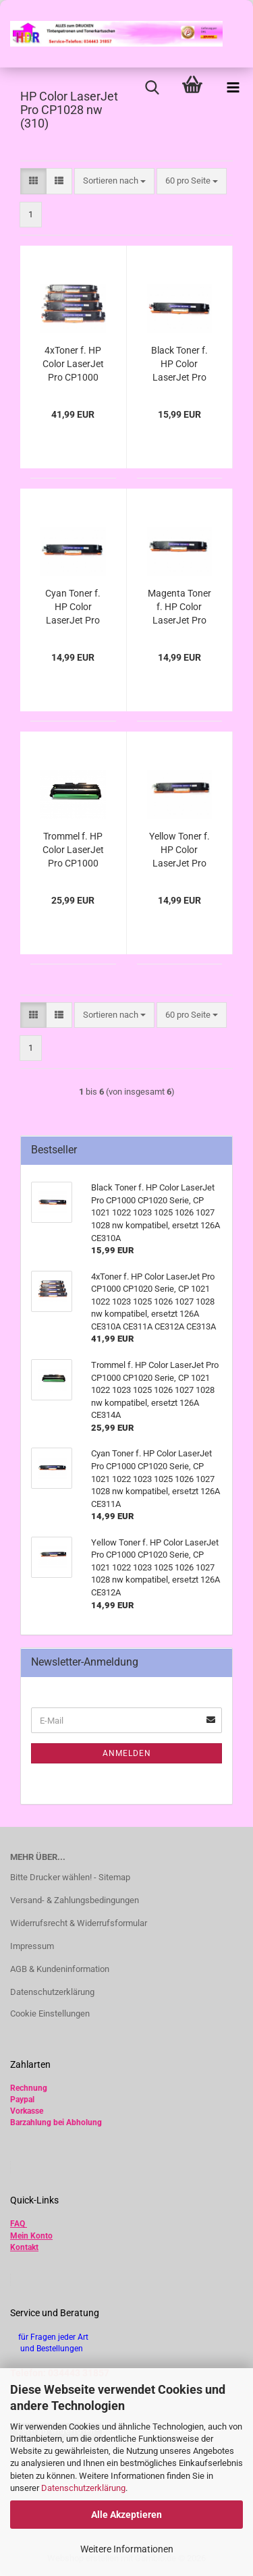  I want to click on Impressum, so click(32, 1946).